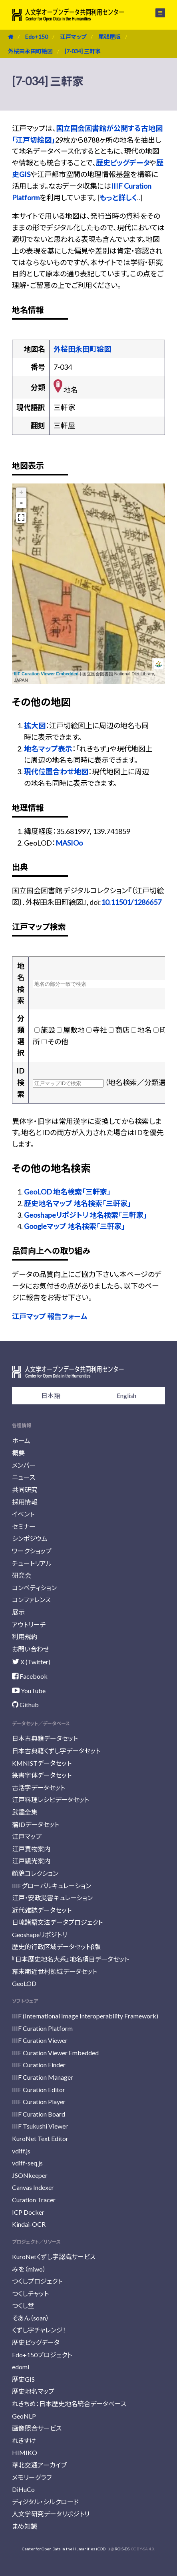 The height and width of the screenshot is (2576, 177). Describe the element at coordinates (39, 2064) in the screenshot. I see `IIIF Curation Finder` at that location.